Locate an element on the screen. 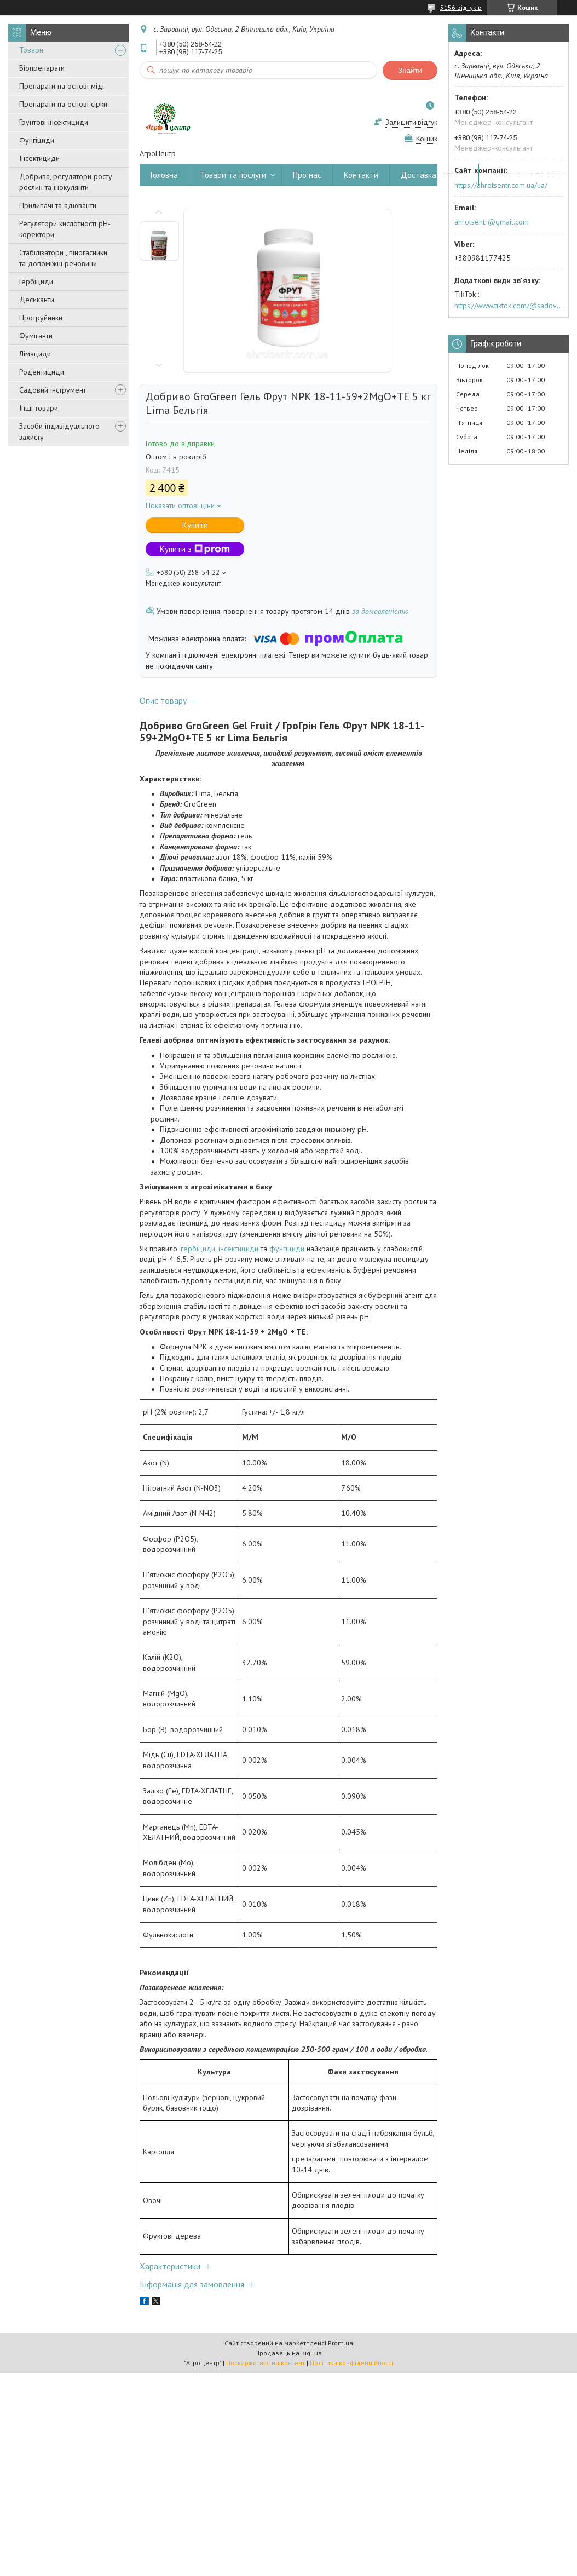 The height and width of the screenshot is (2576, 577). Контакти is located at coordinates (361, 175).